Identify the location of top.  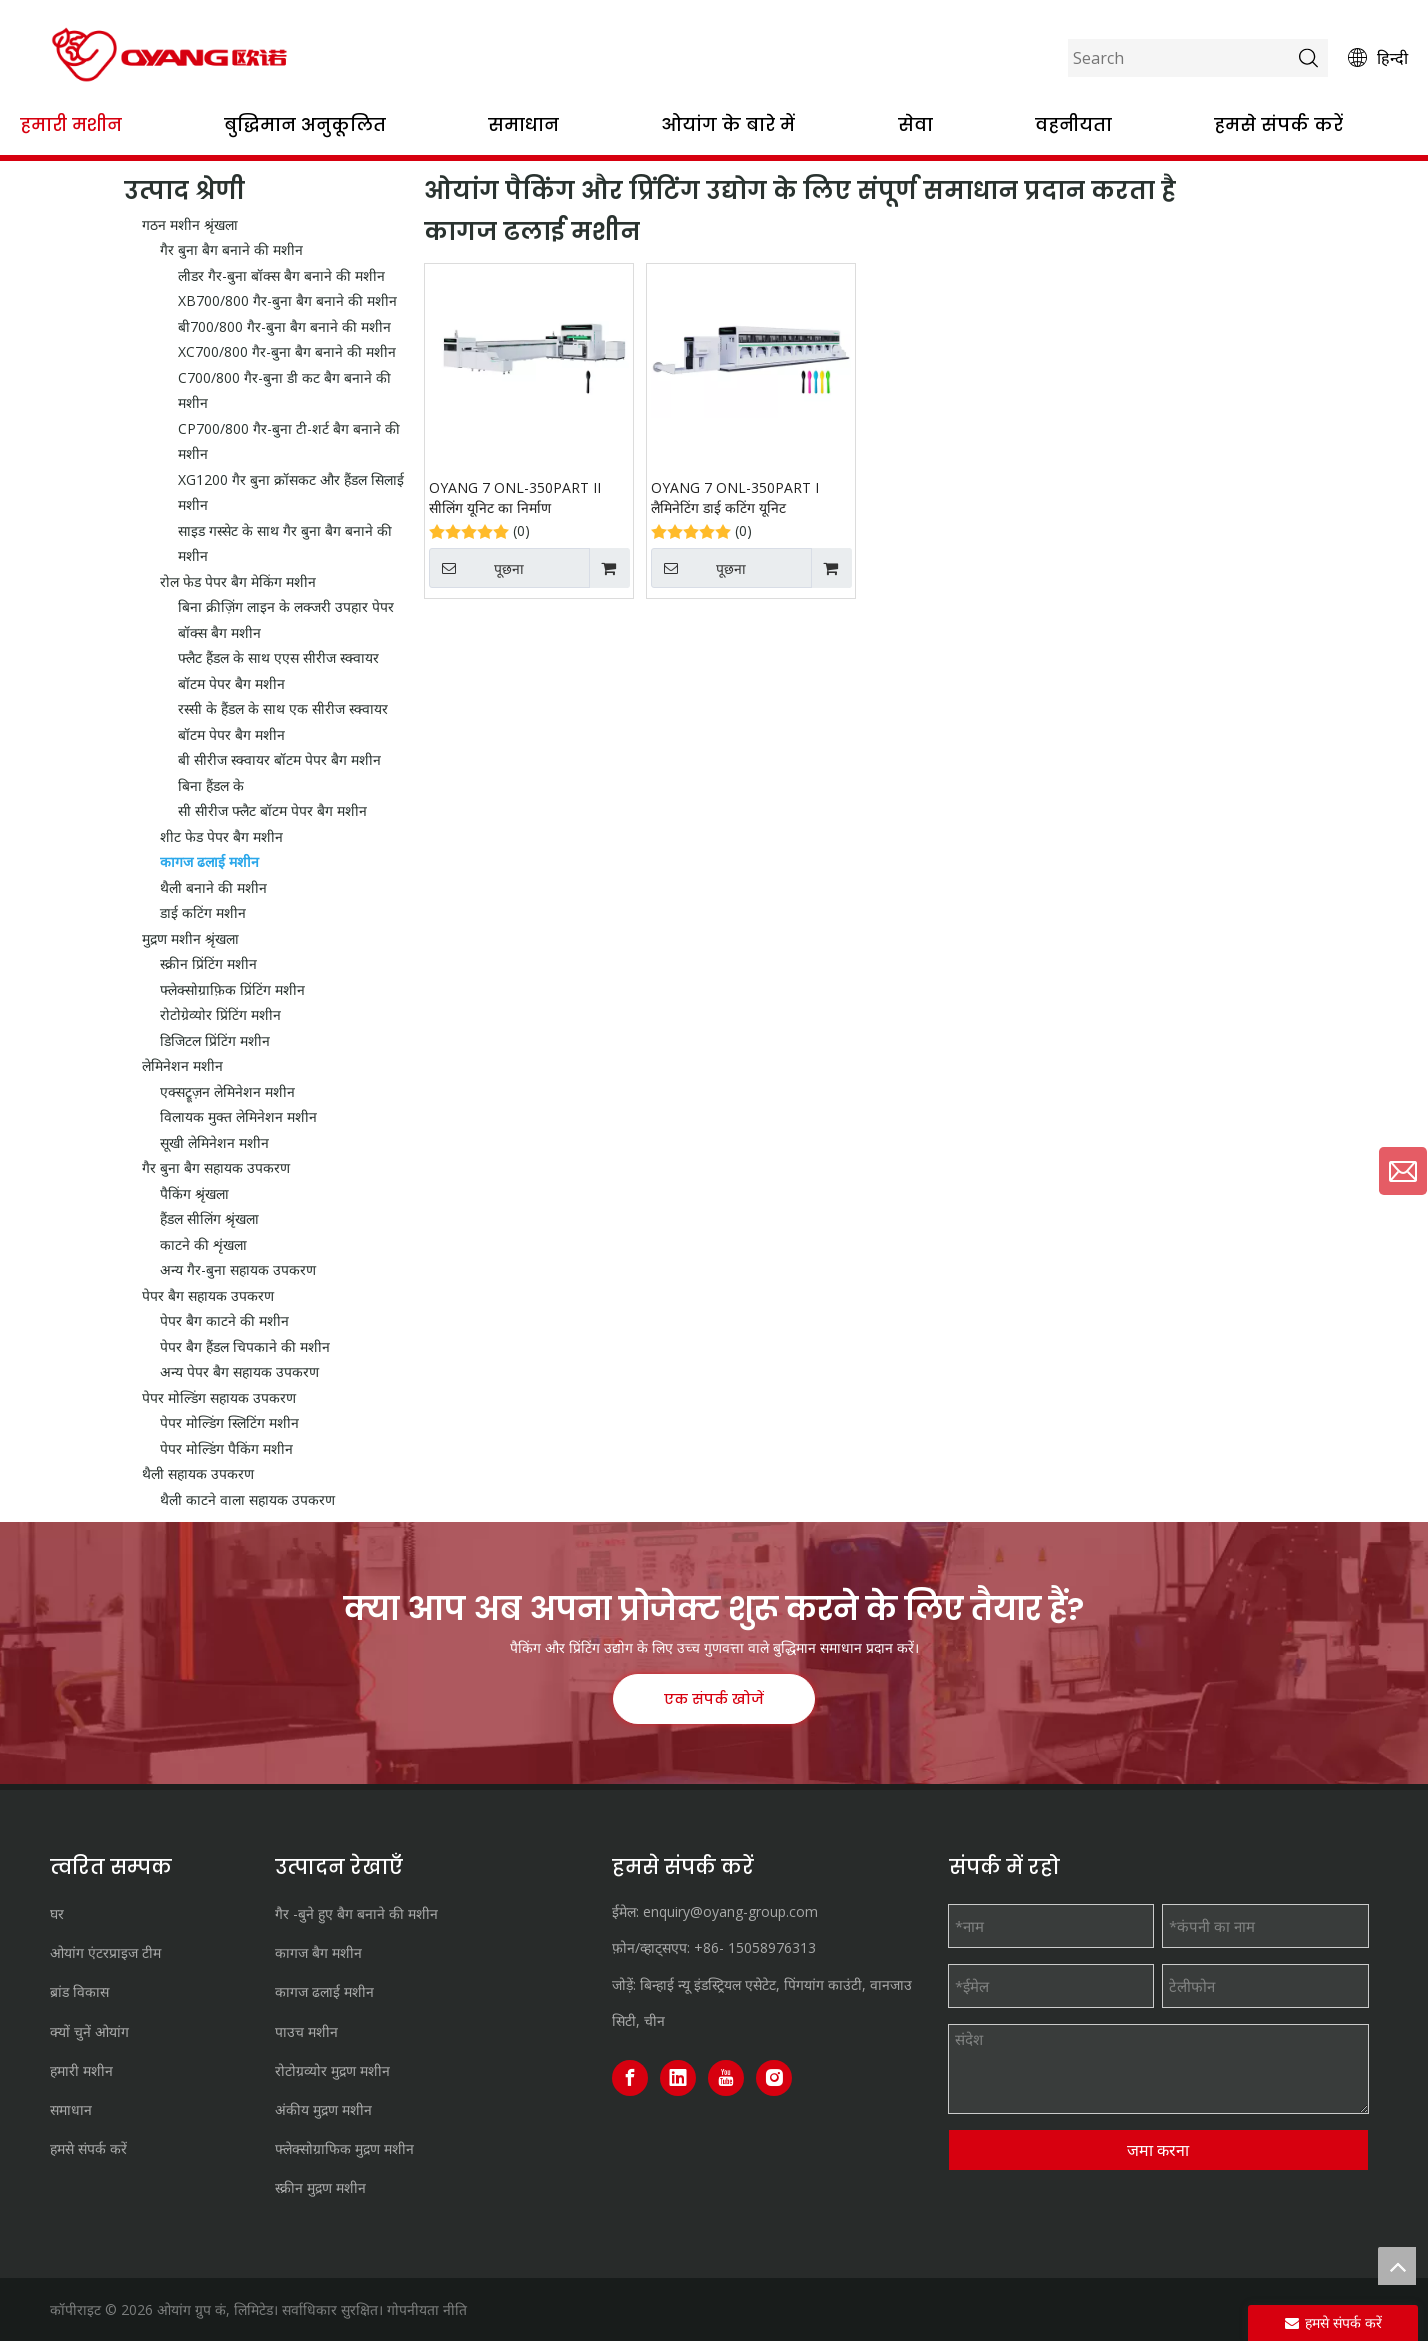
(1397, 2266).